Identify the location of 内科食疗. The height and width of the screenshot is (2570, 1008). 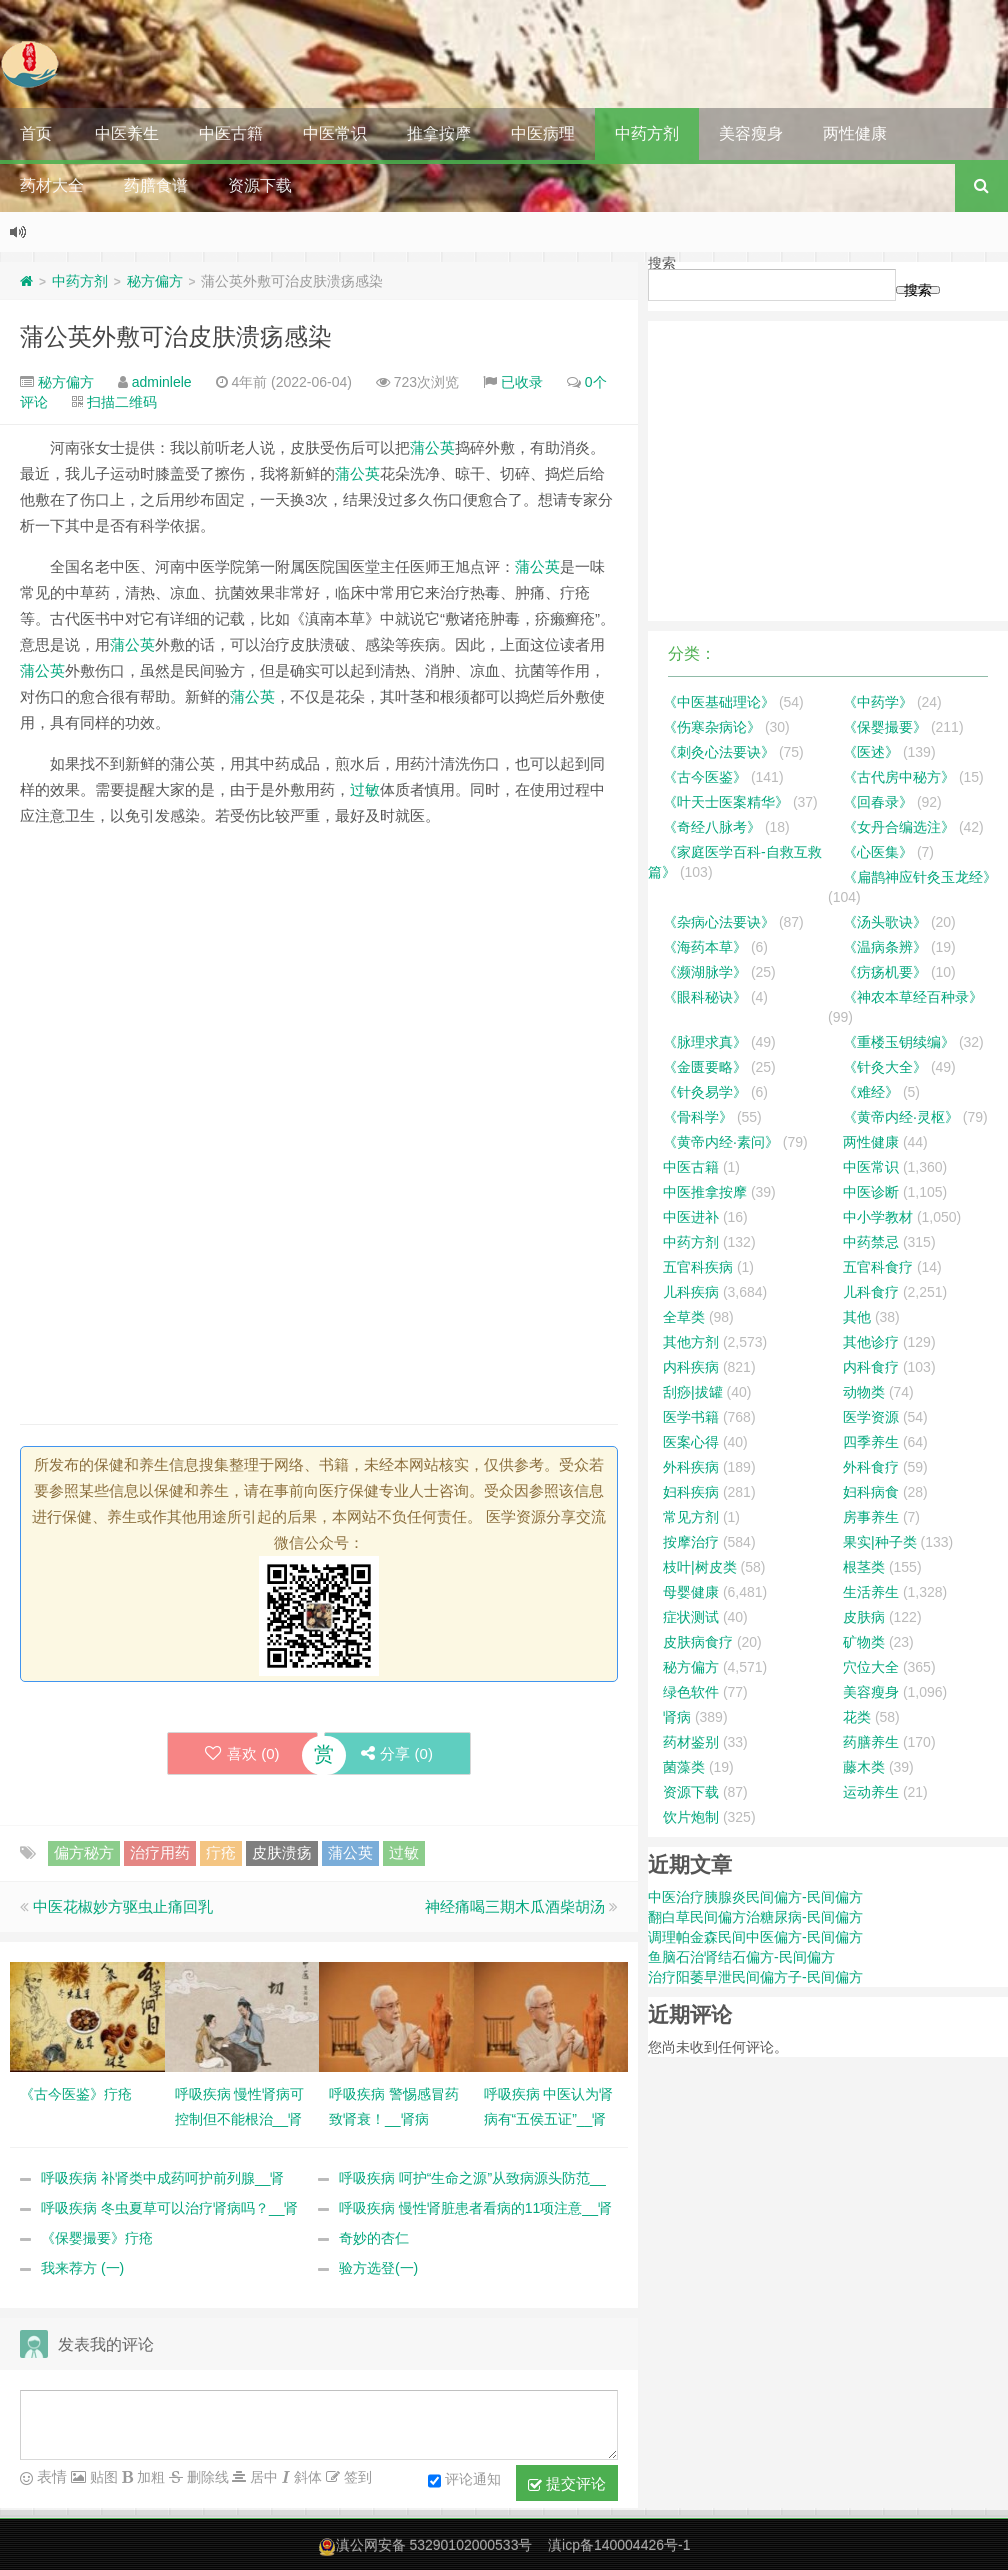
(871, 1367).